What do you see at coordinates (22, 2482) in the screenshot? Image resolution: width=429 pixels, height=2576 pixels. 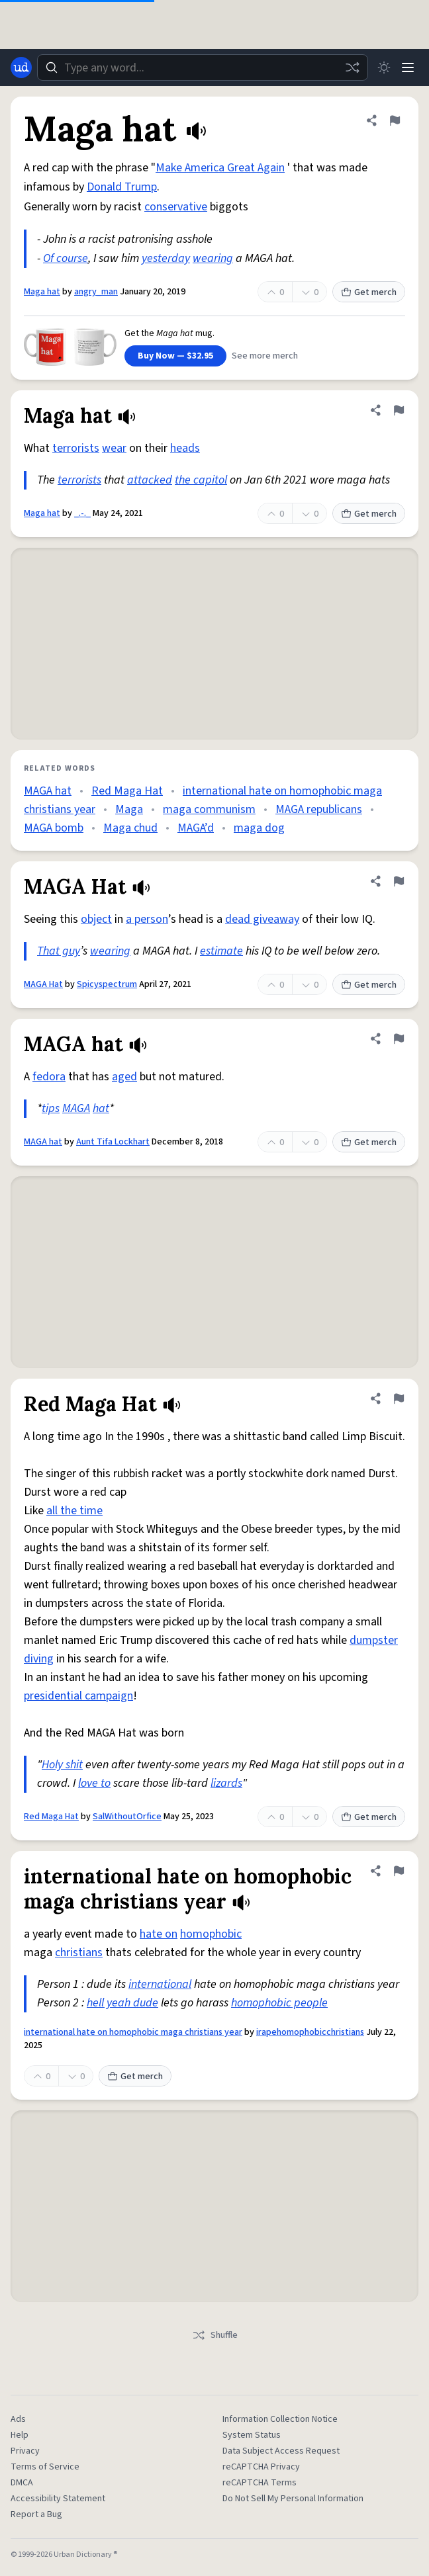 I see `DMCA` at bounding box center [22, 2482].